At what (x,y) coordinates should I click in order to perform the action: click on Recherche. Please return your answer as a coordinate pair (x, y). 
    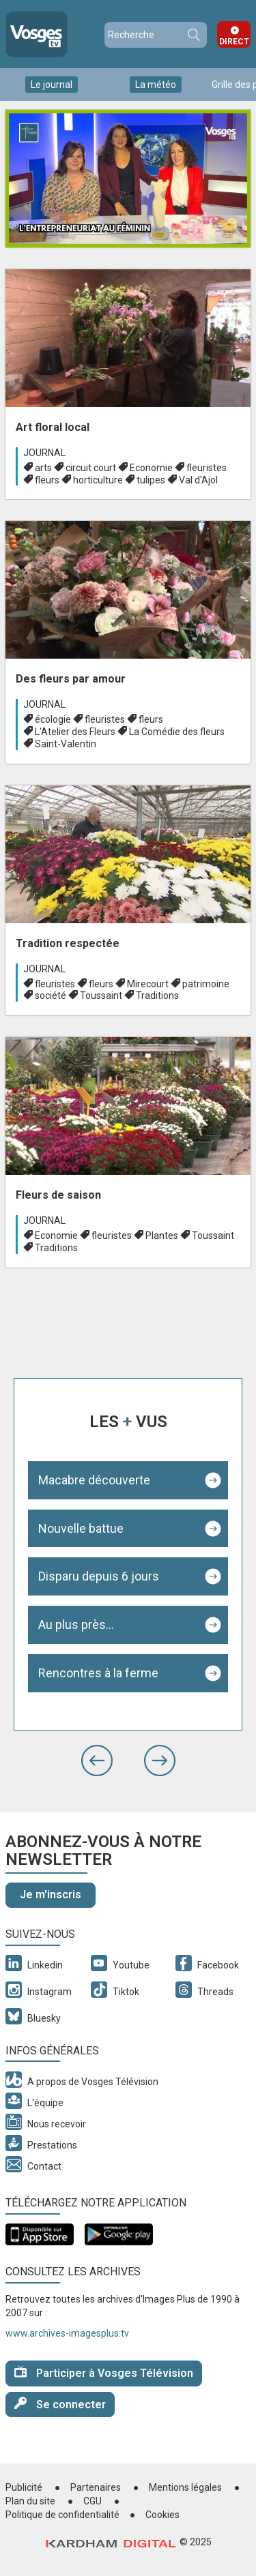
    Looking at the image, I should click on (193, 35).